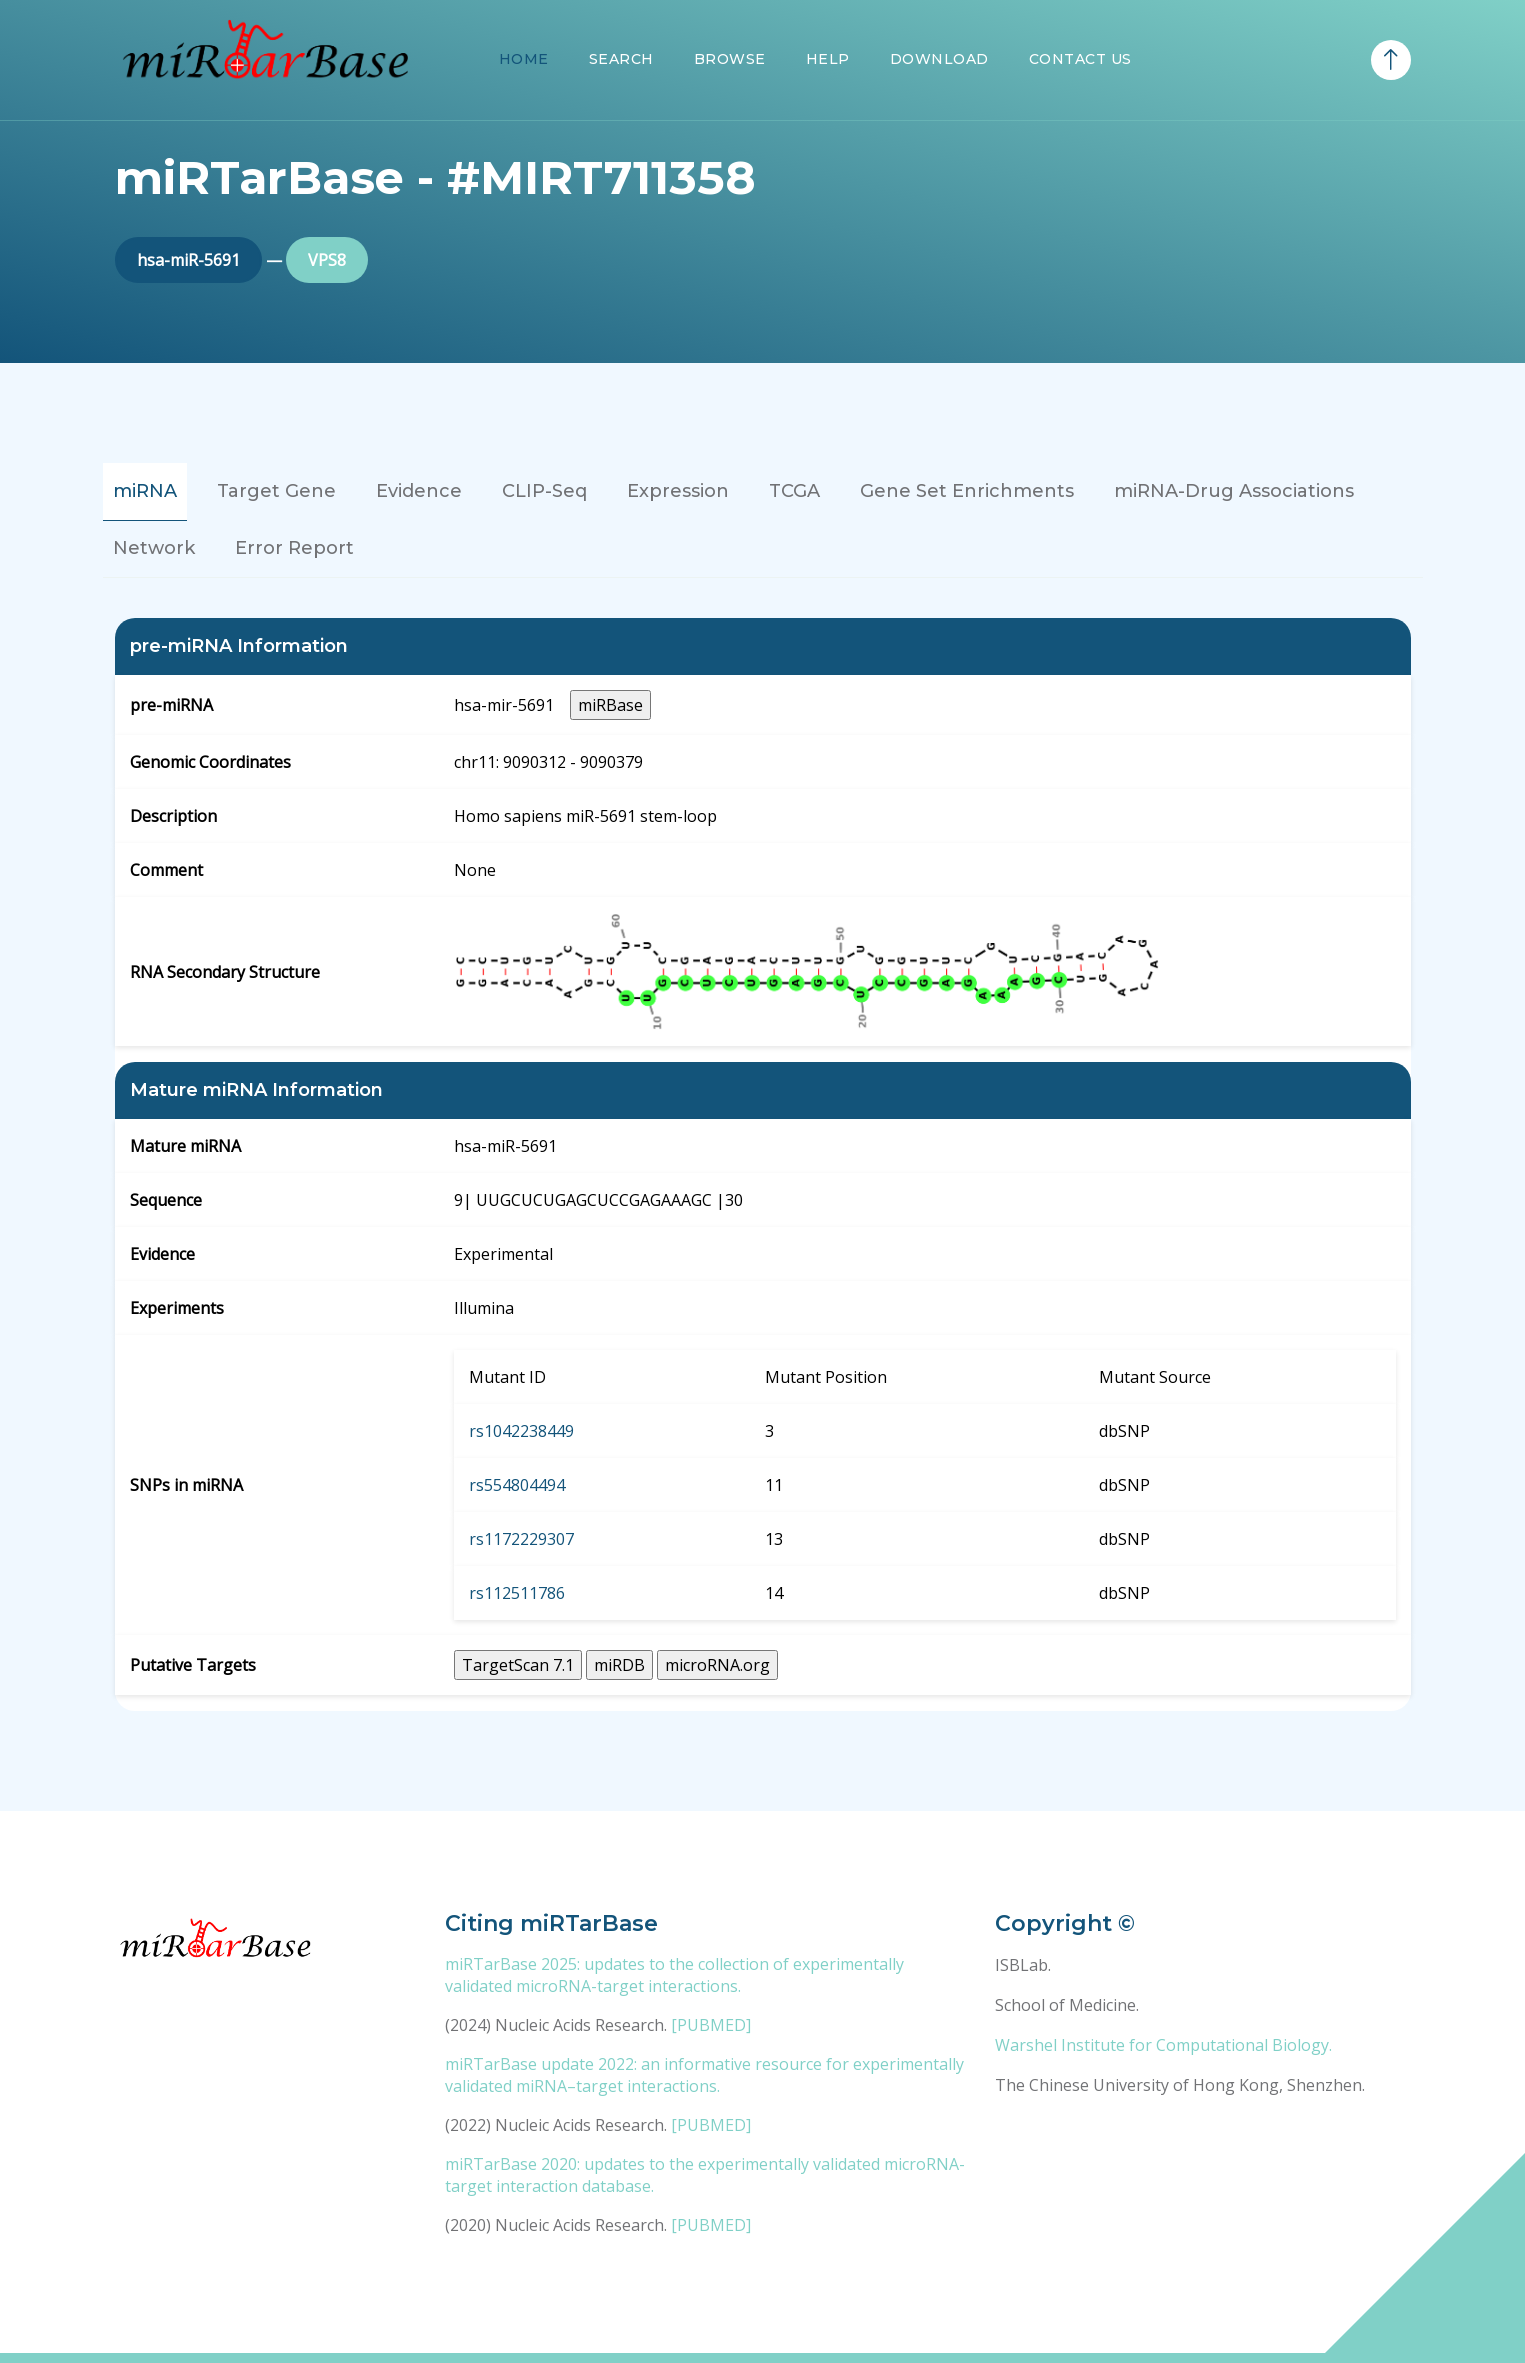  What do you see at coordinates (828, 59) in the screenshot?
I see `Help` at bounding box center [828, 59].